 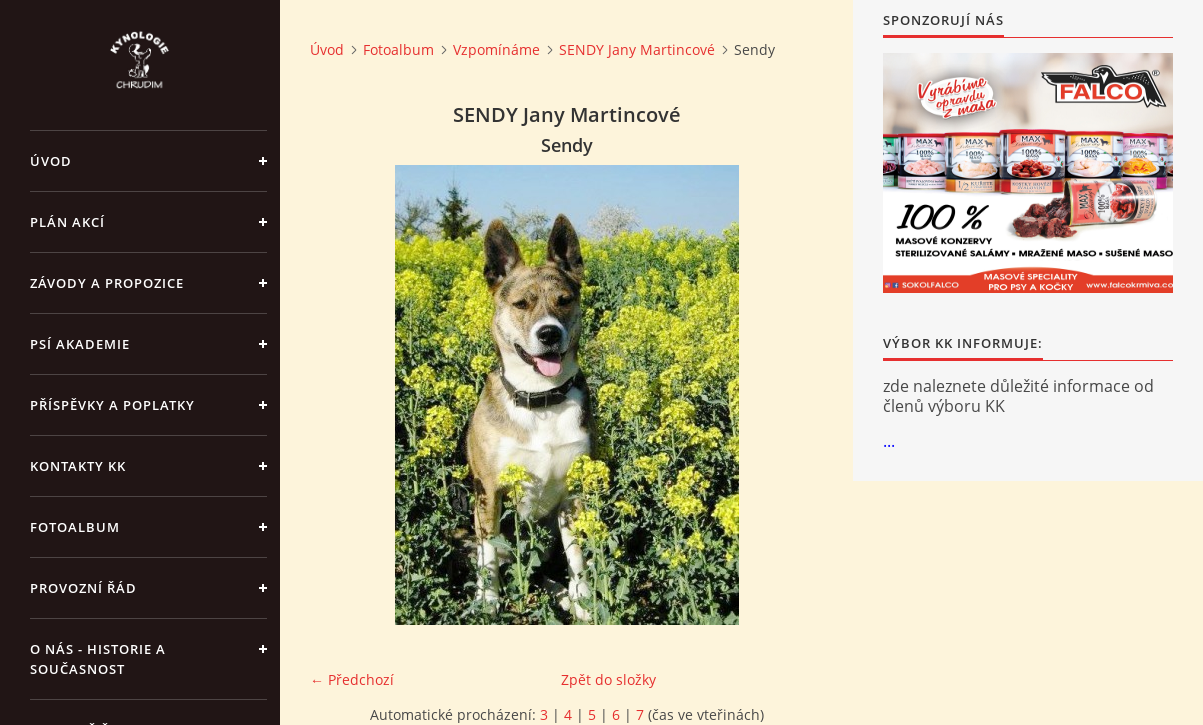 What do you see at coordinates (80, 344) in the screenshot?
I see `Psí akademie` at bounding box center [80, 344].